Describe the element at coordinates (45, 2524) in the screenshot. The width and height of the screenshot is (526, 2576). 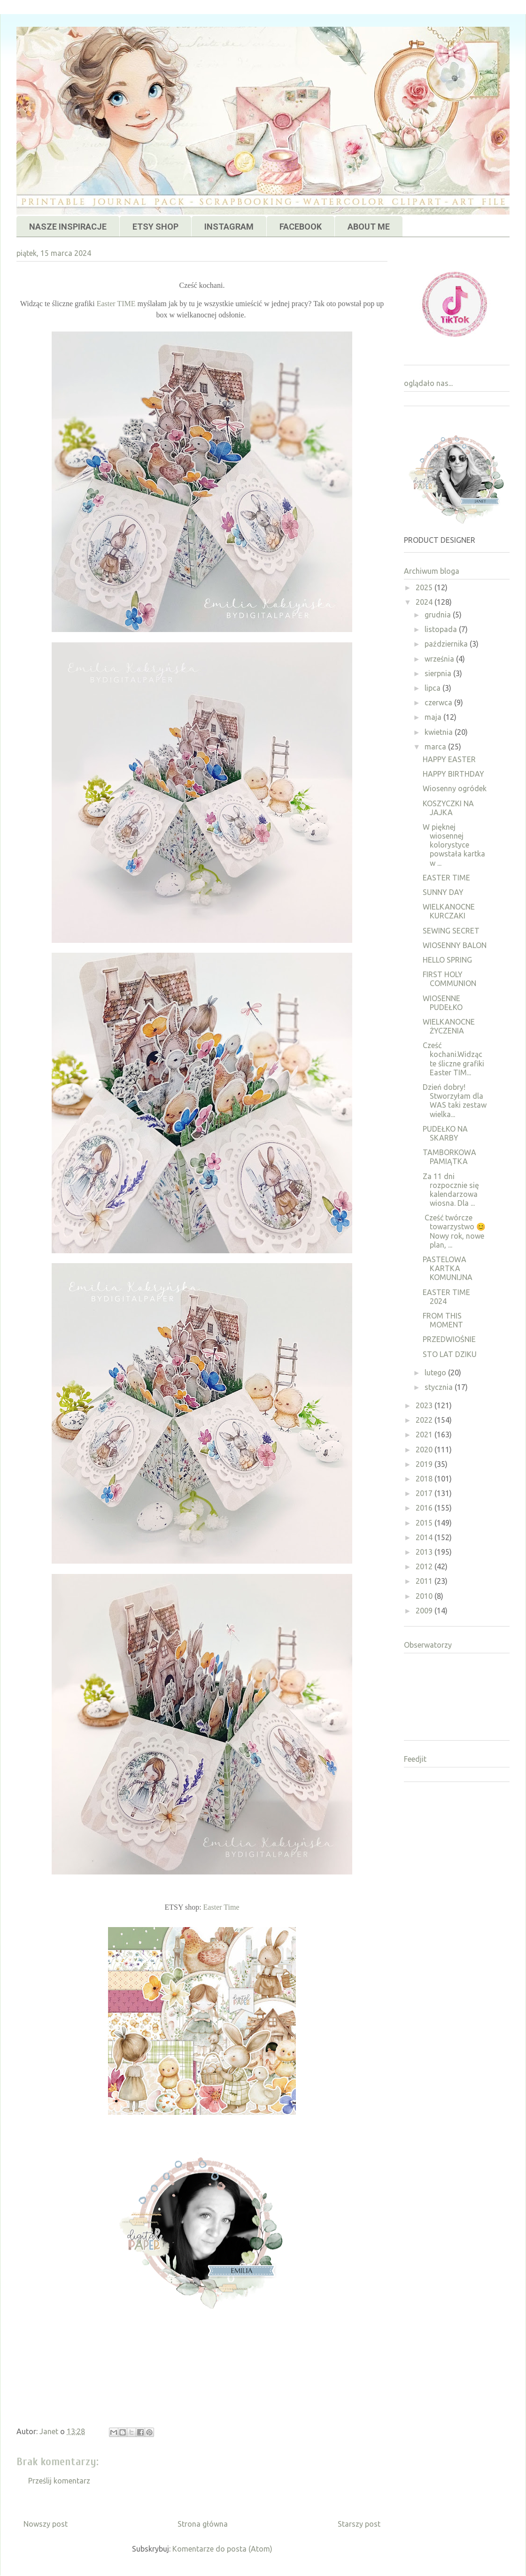
I see `Nowszy post` at that location.